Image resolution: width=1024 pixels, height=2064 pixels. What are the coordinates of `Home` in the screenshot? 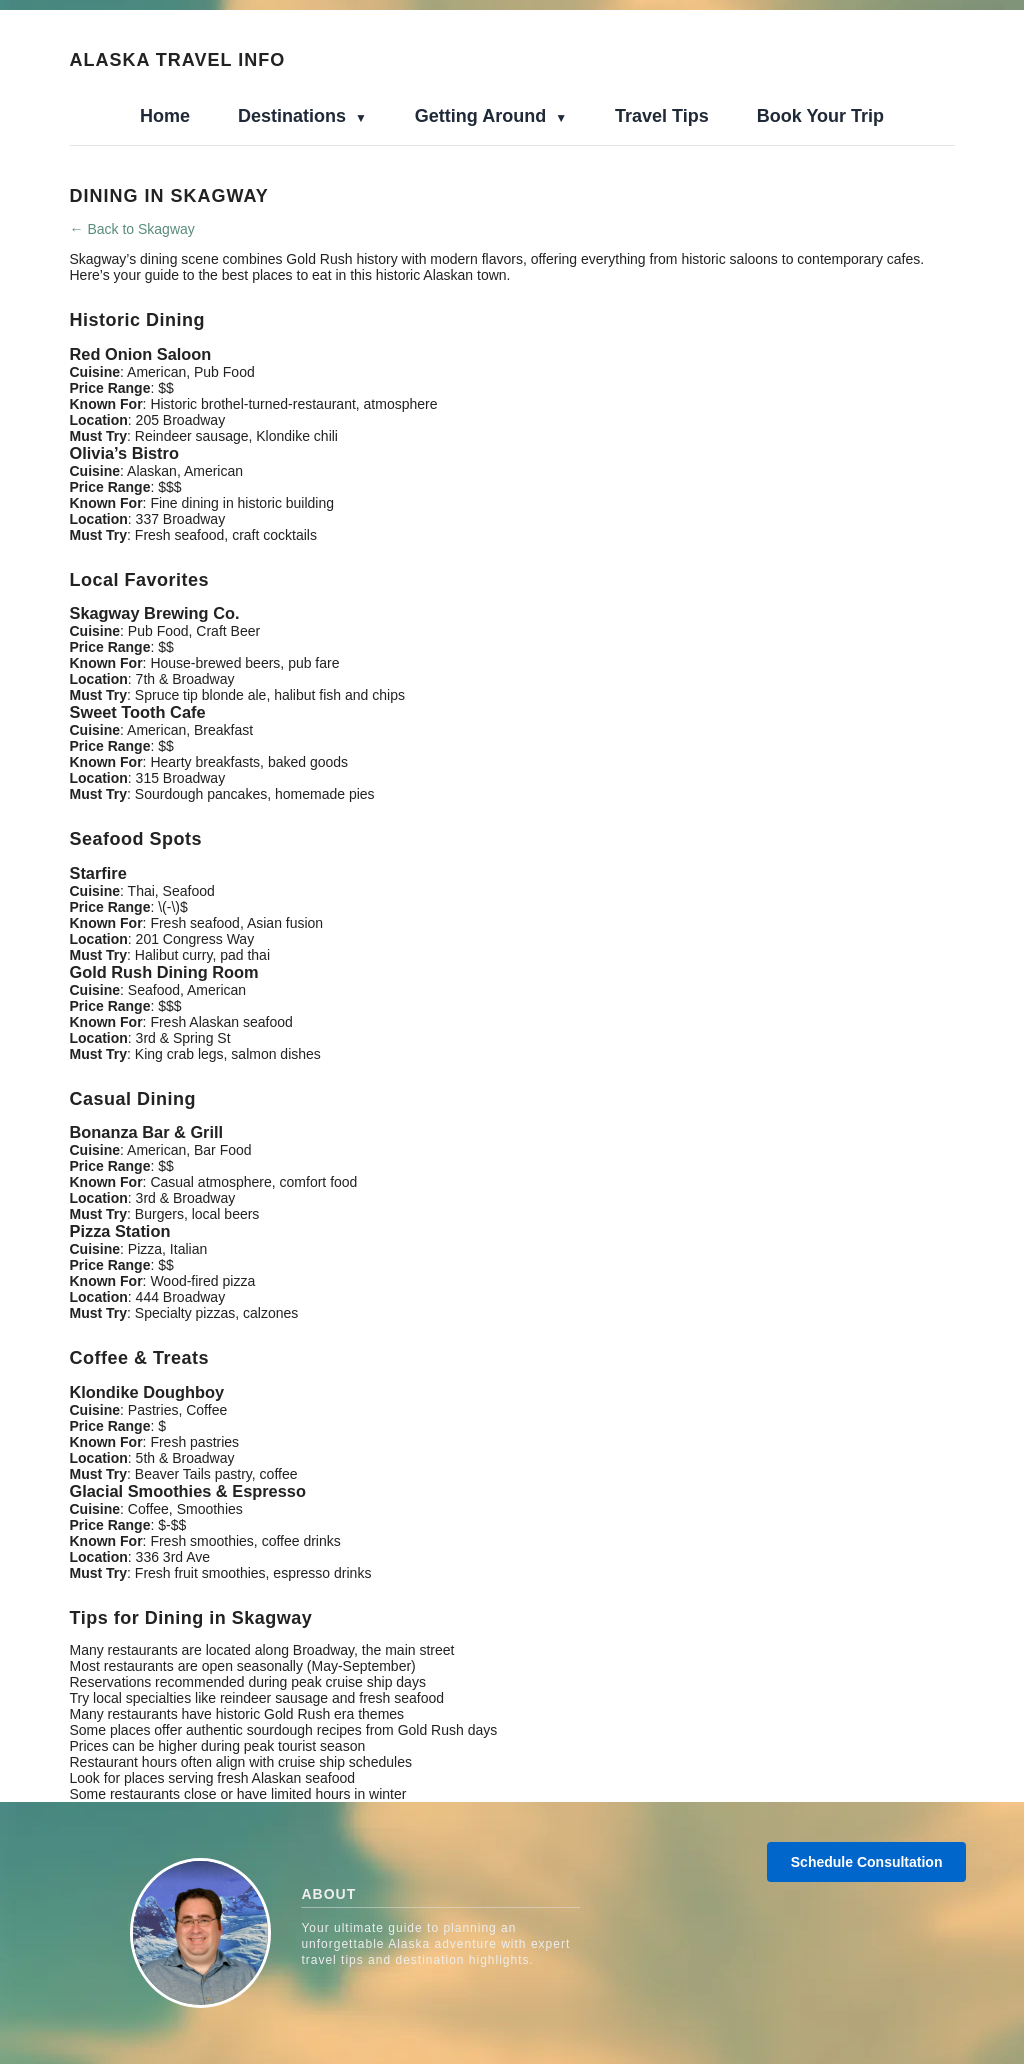 It's located at (165, 116).